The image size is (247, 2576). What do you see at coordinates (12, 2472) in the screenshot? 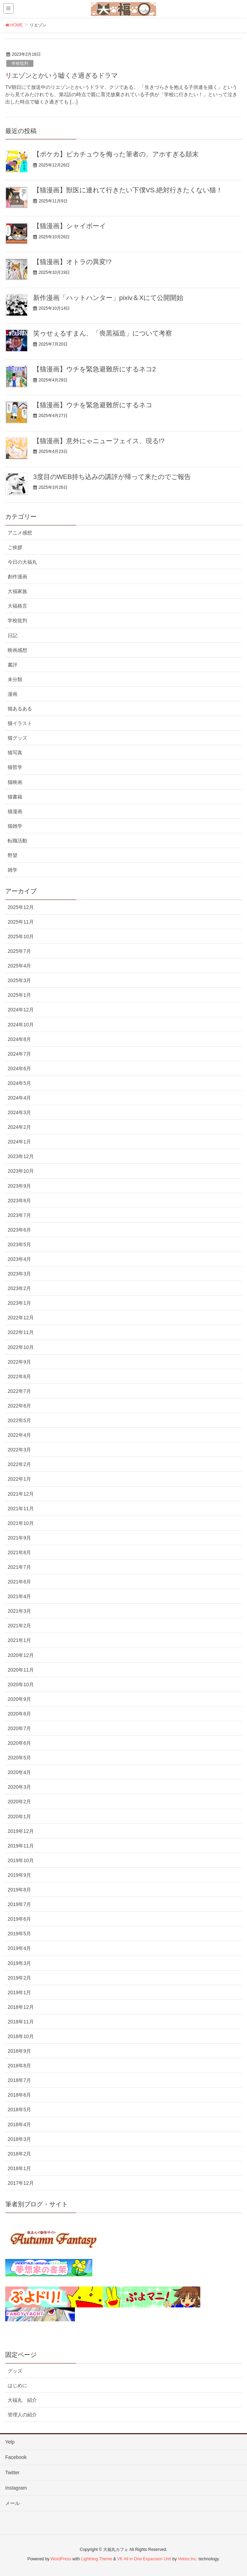
I see `Twitter` at bounding box center [12, 2472].